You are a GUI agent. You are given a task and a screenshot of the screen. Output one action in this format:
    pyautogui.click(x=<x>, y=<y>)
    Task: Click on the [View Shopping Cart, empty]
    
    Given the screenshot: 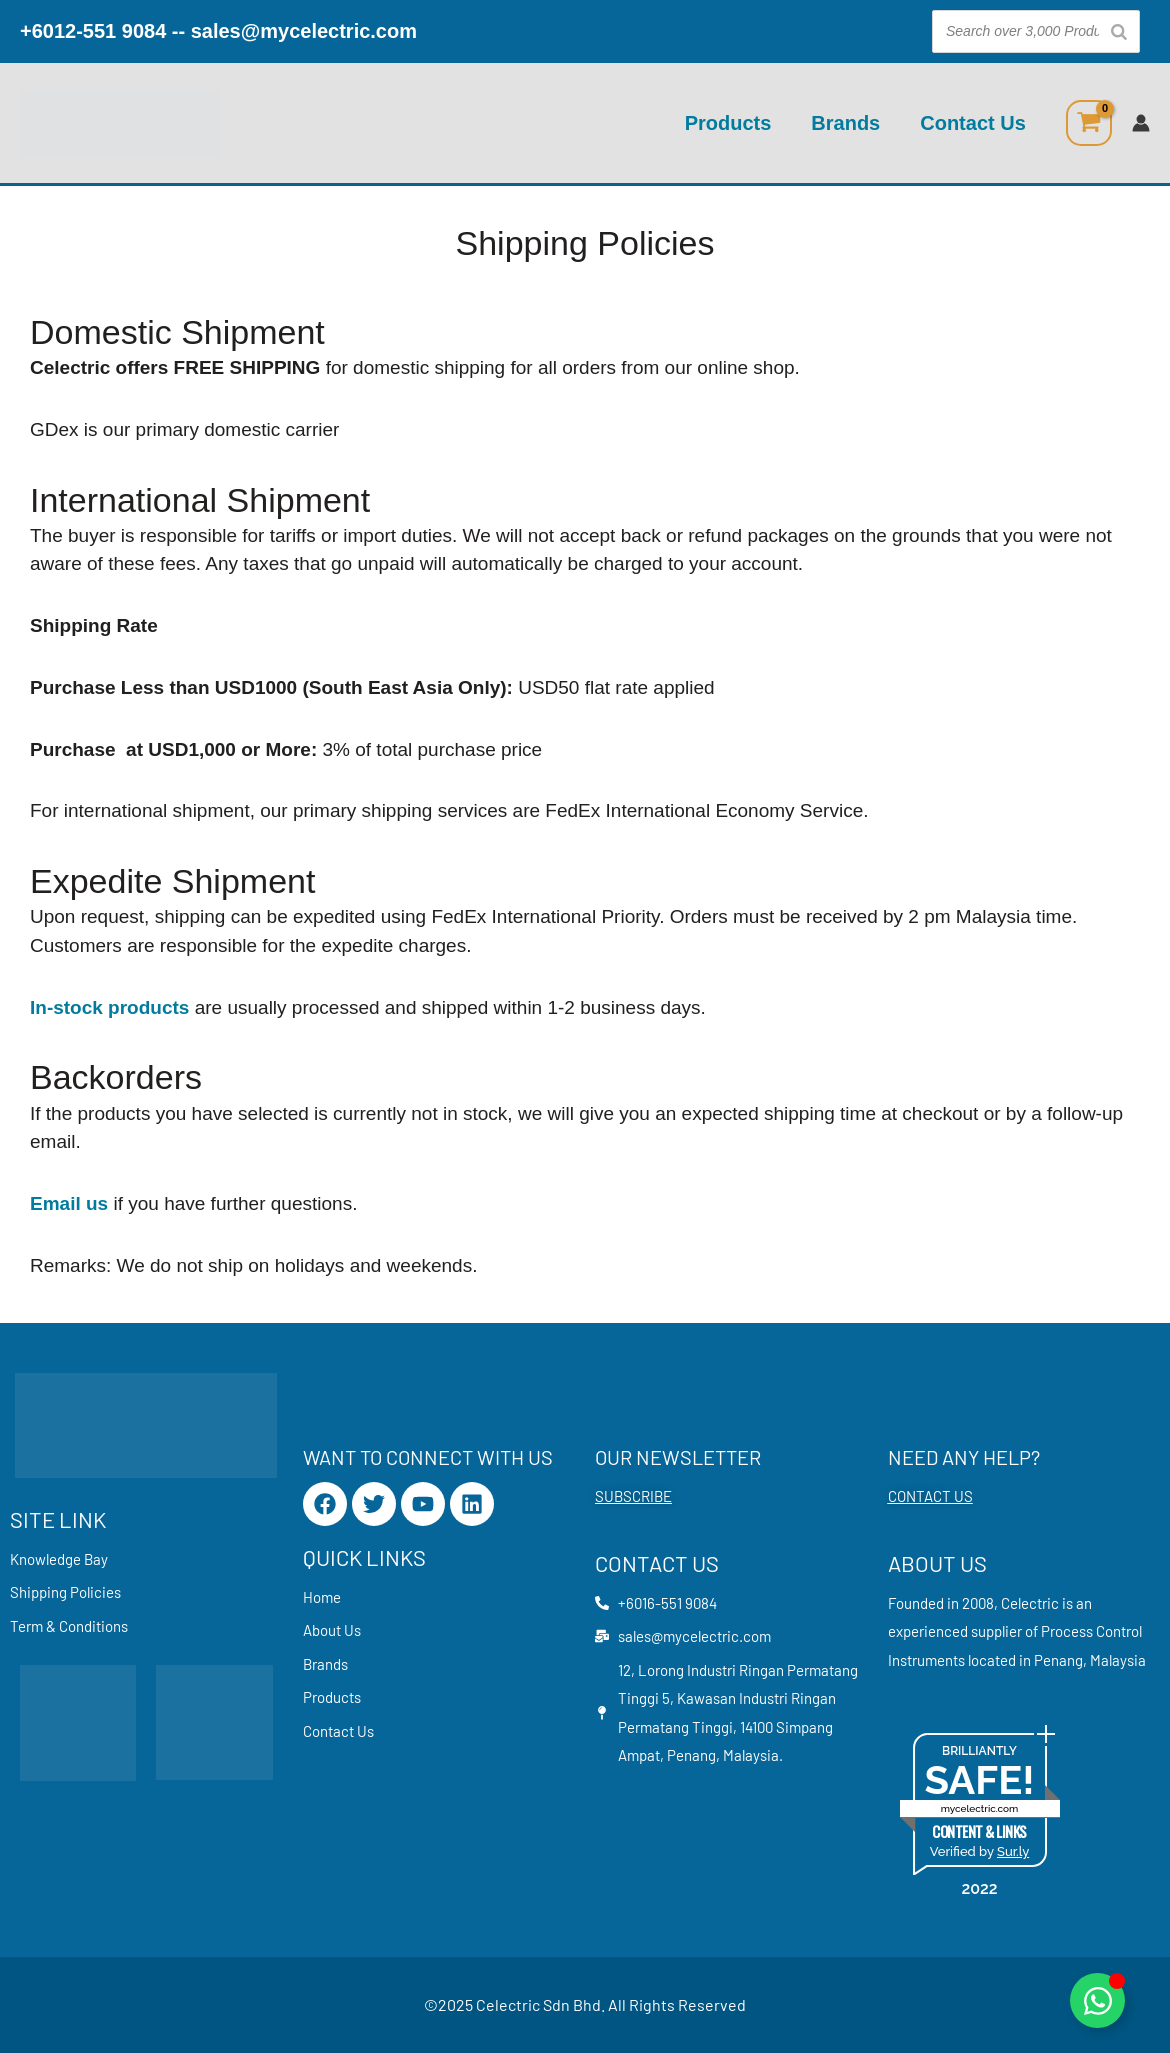 What is the action you would take?
    pyautogui.click(x=1089, y=123)
    